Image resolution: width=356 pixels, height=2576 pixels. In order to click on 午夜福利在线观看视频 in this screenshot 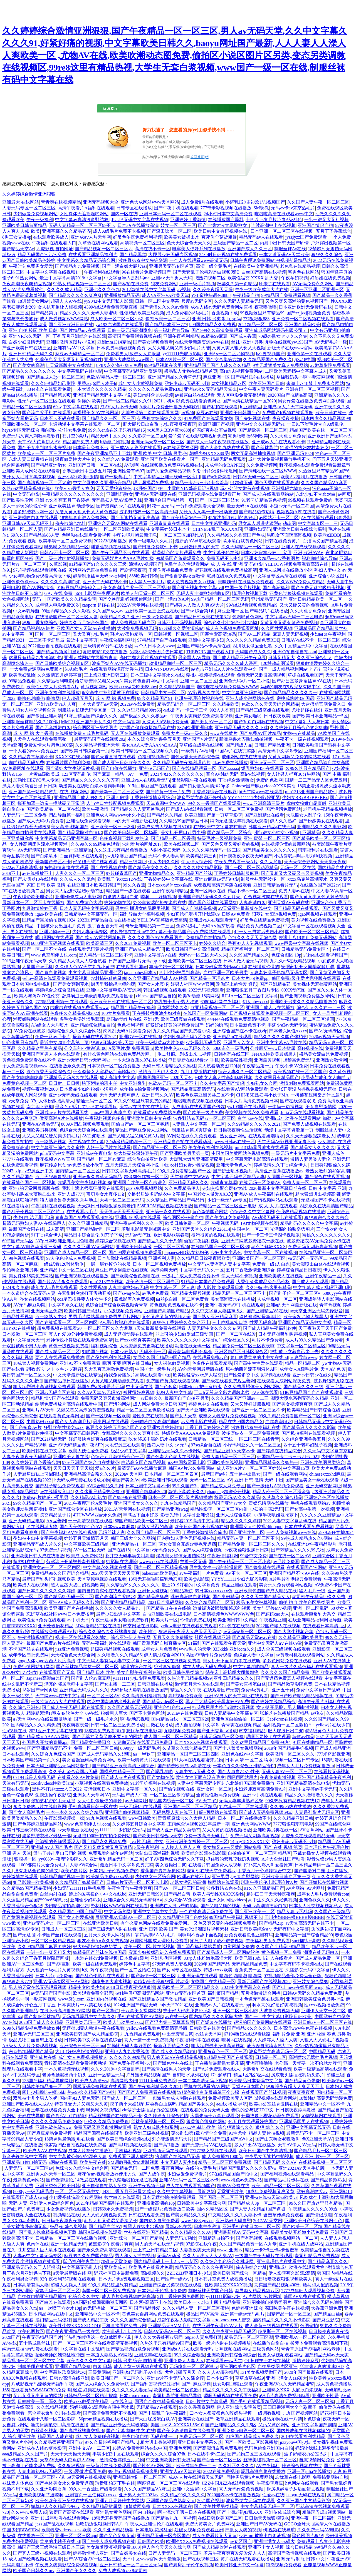, I will do `click(53, 1205)`.